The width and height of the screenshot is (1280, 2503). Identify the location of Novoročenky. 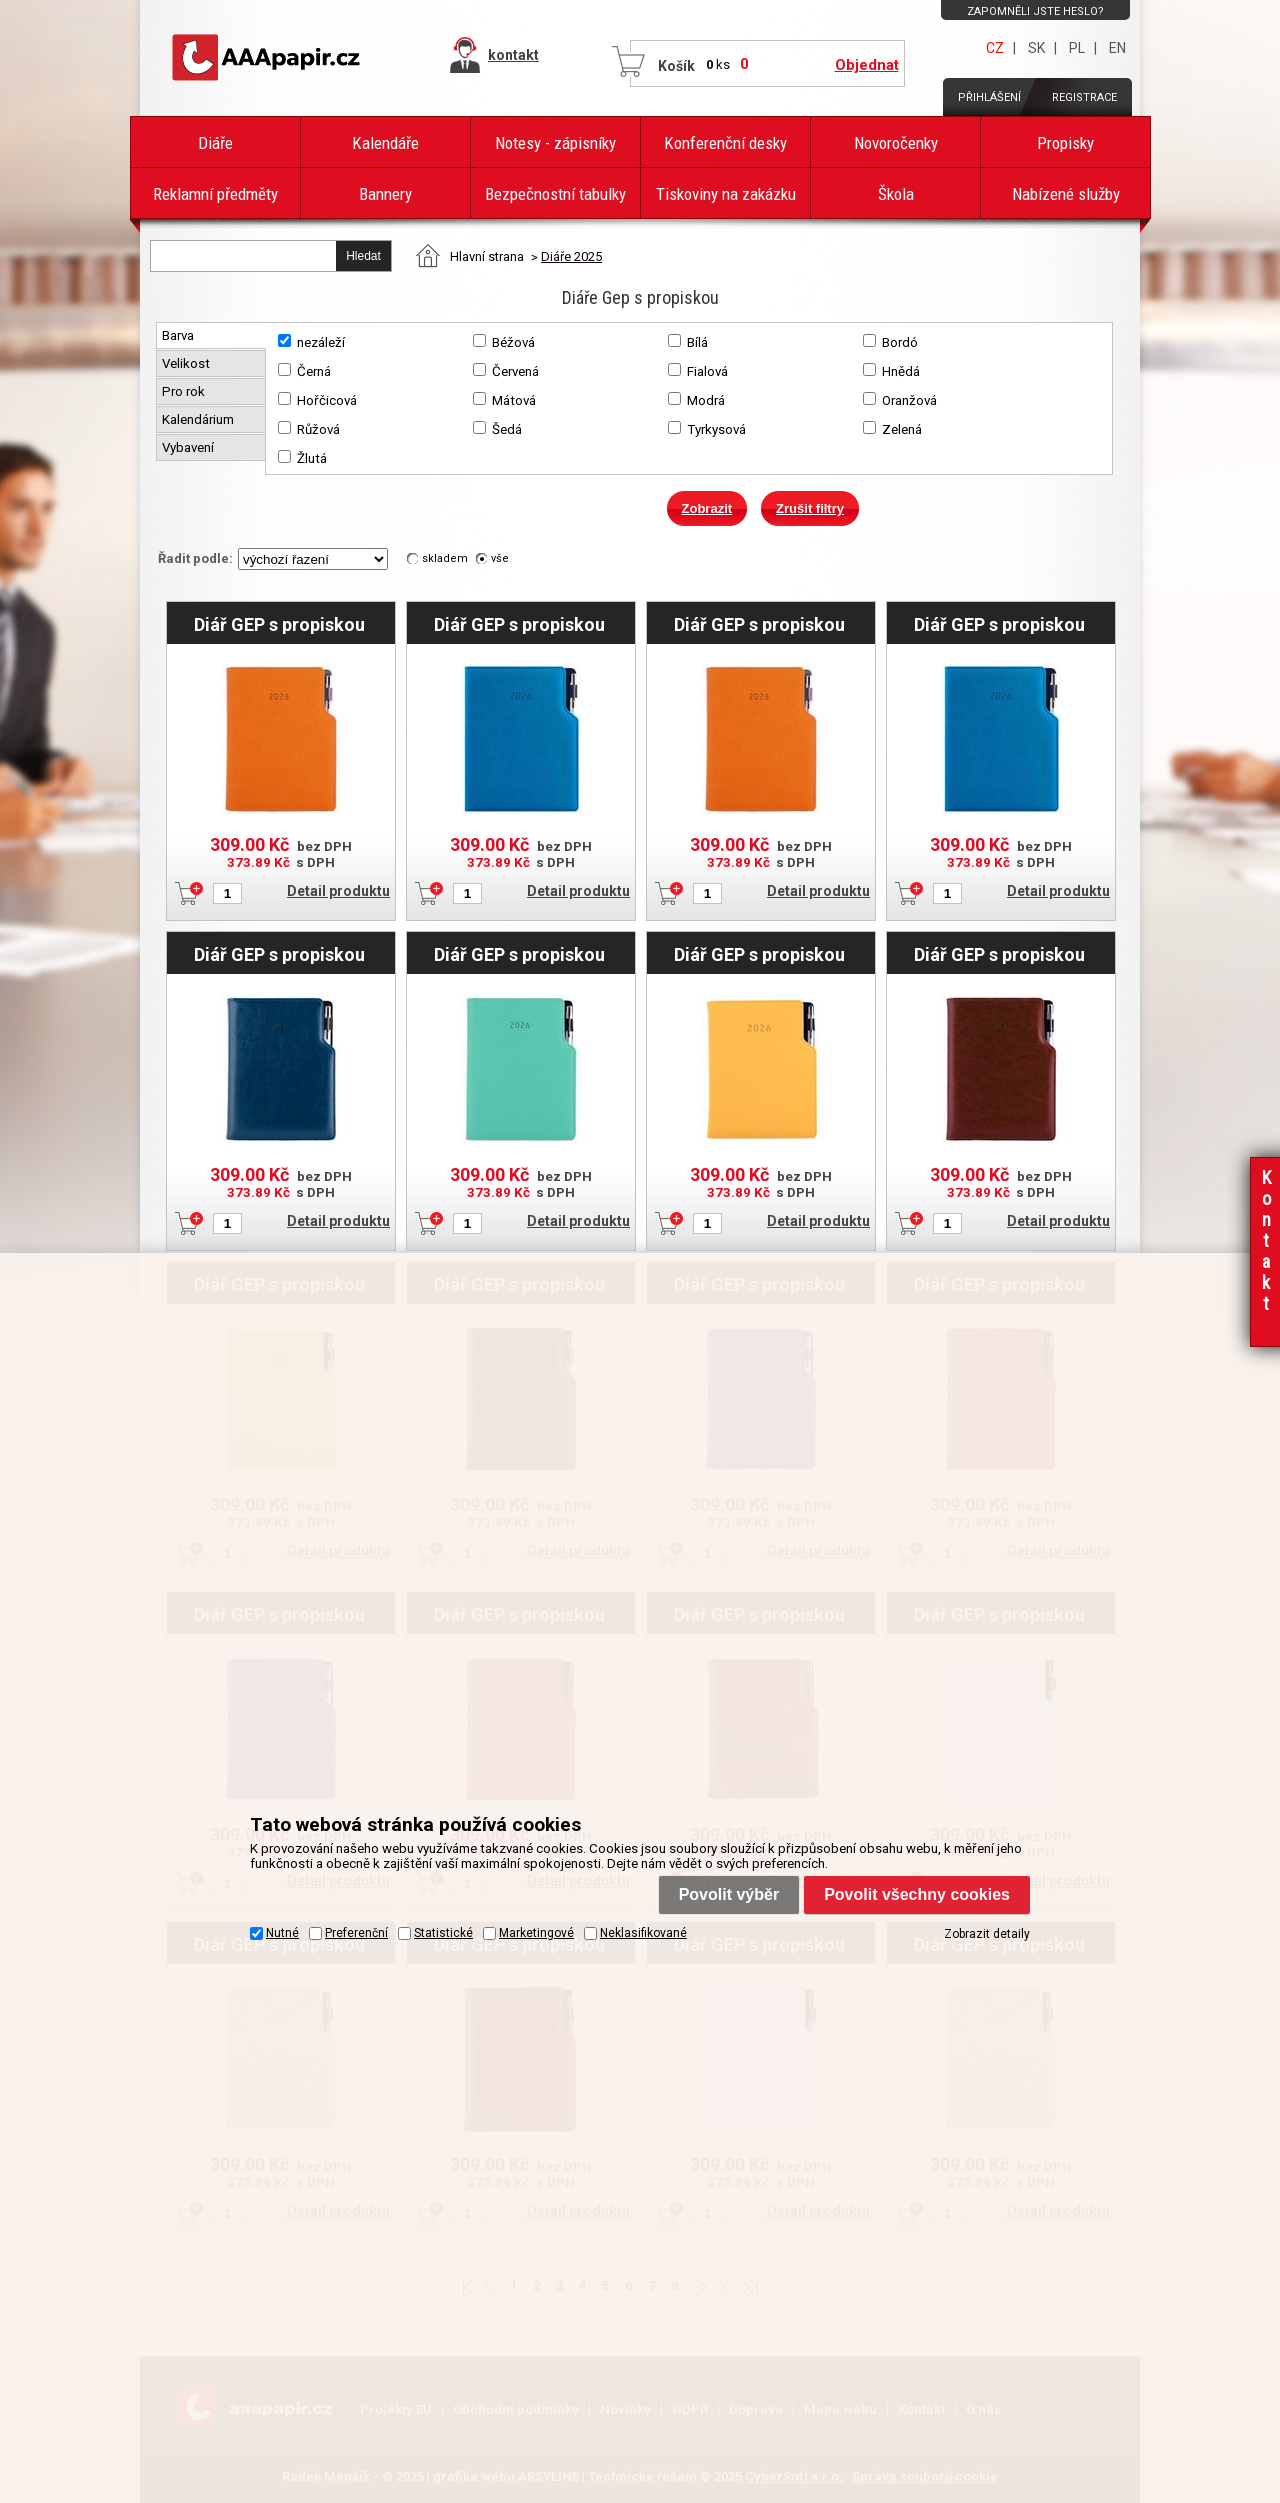
(896, 143).